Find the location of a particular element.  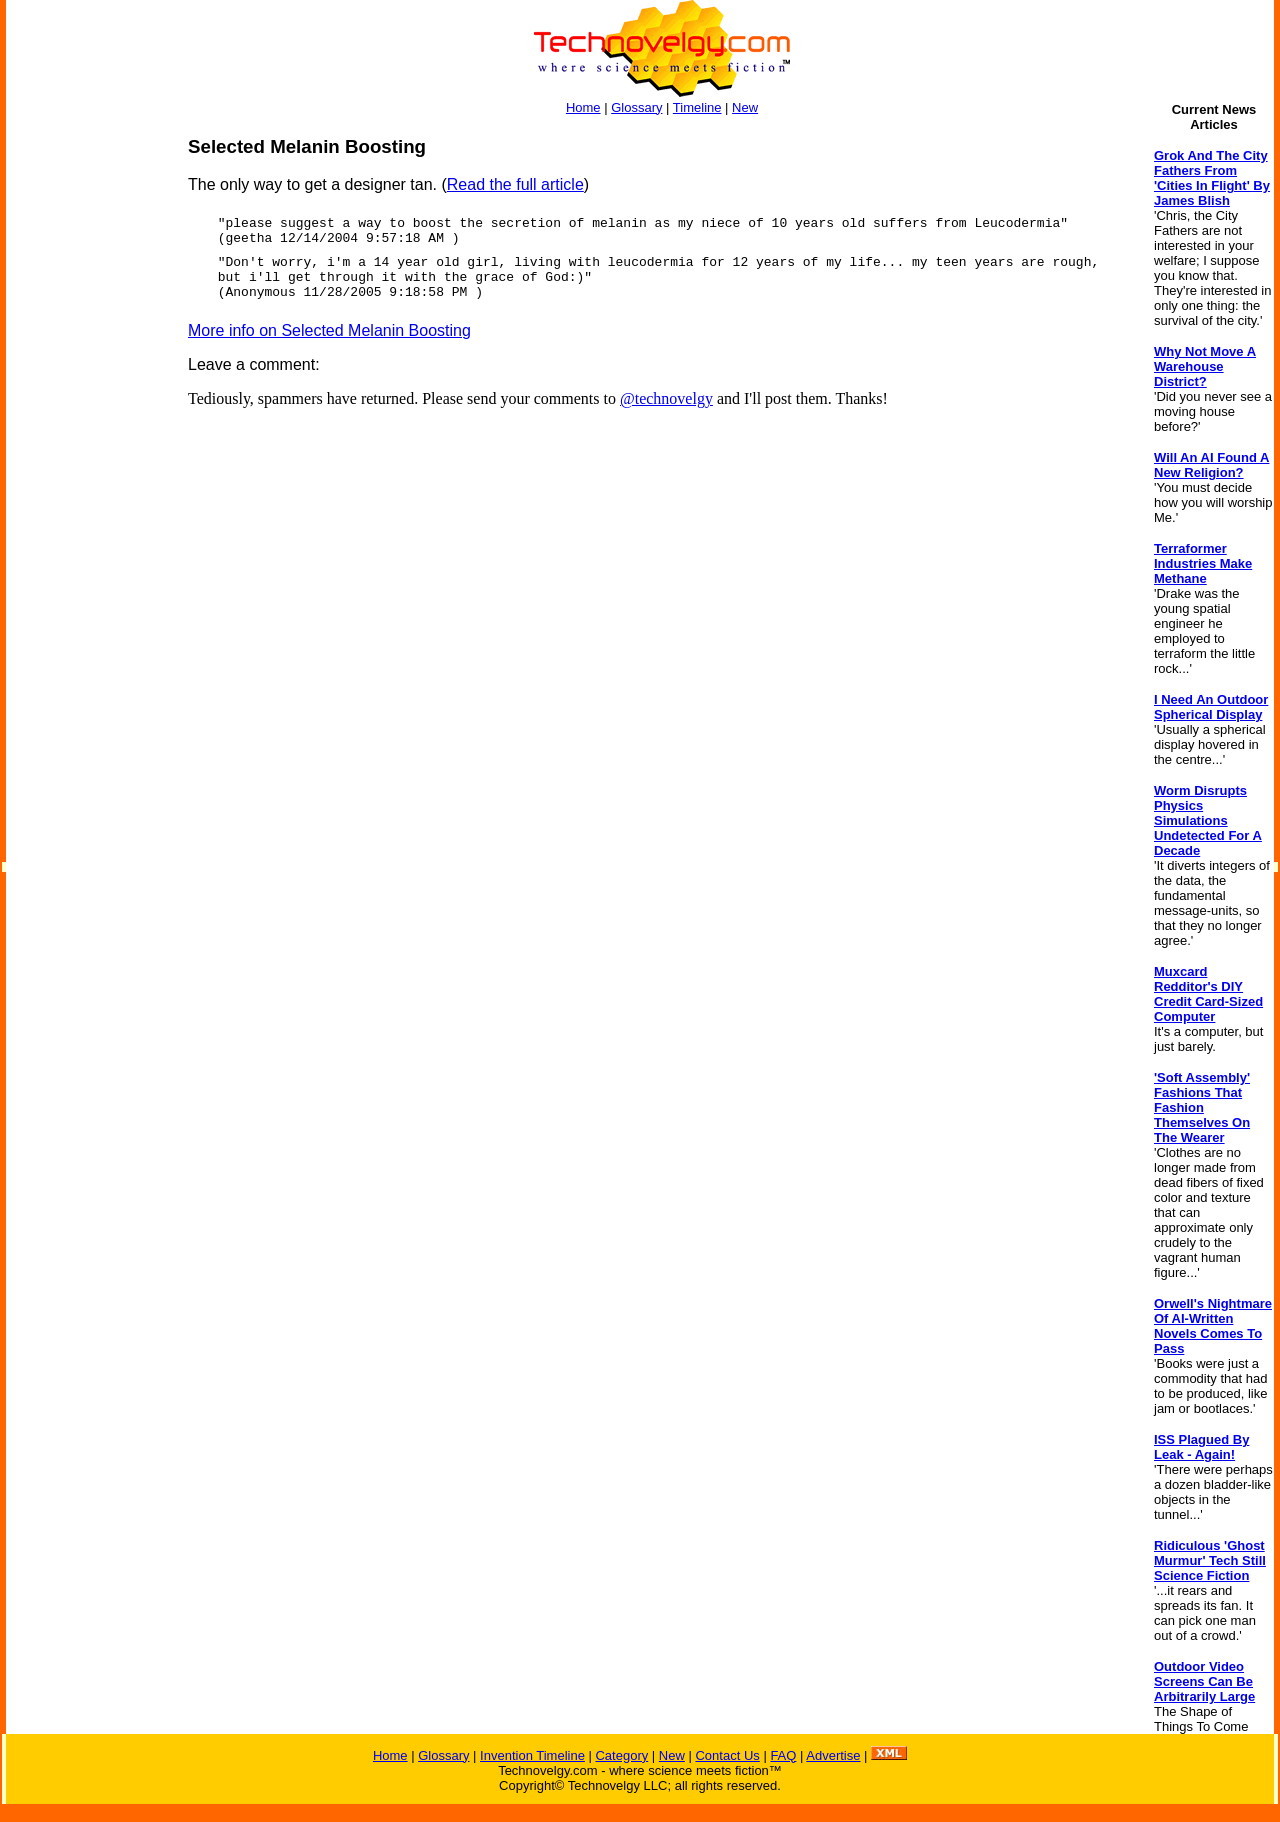

New is located at coordinates (745, 107).